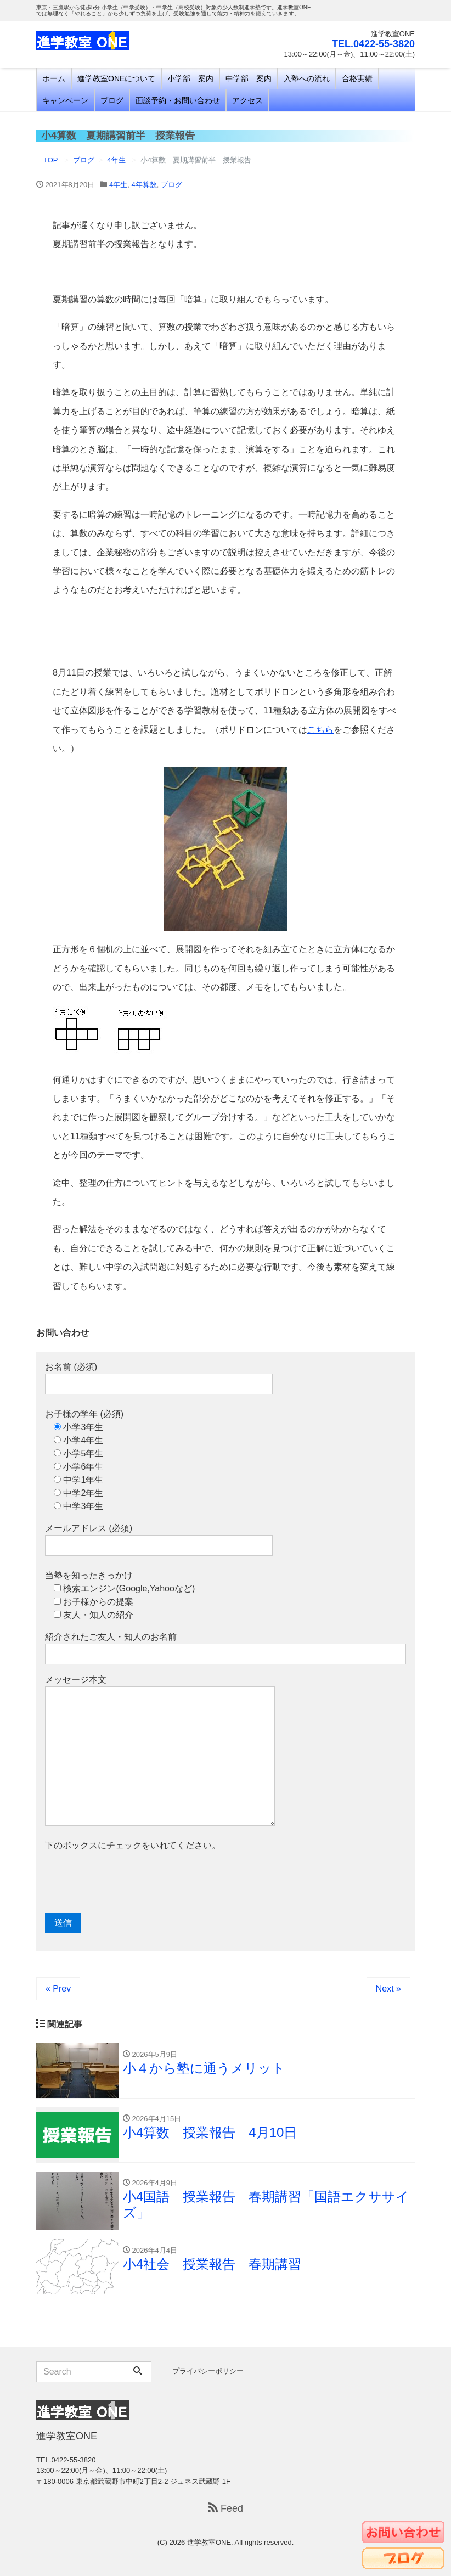 This screenshot has width=451, height=2576. What do you see at coordinates (65, 100) in the screenshot?
I see `キャンペーン` at bounding box center [65, 100].